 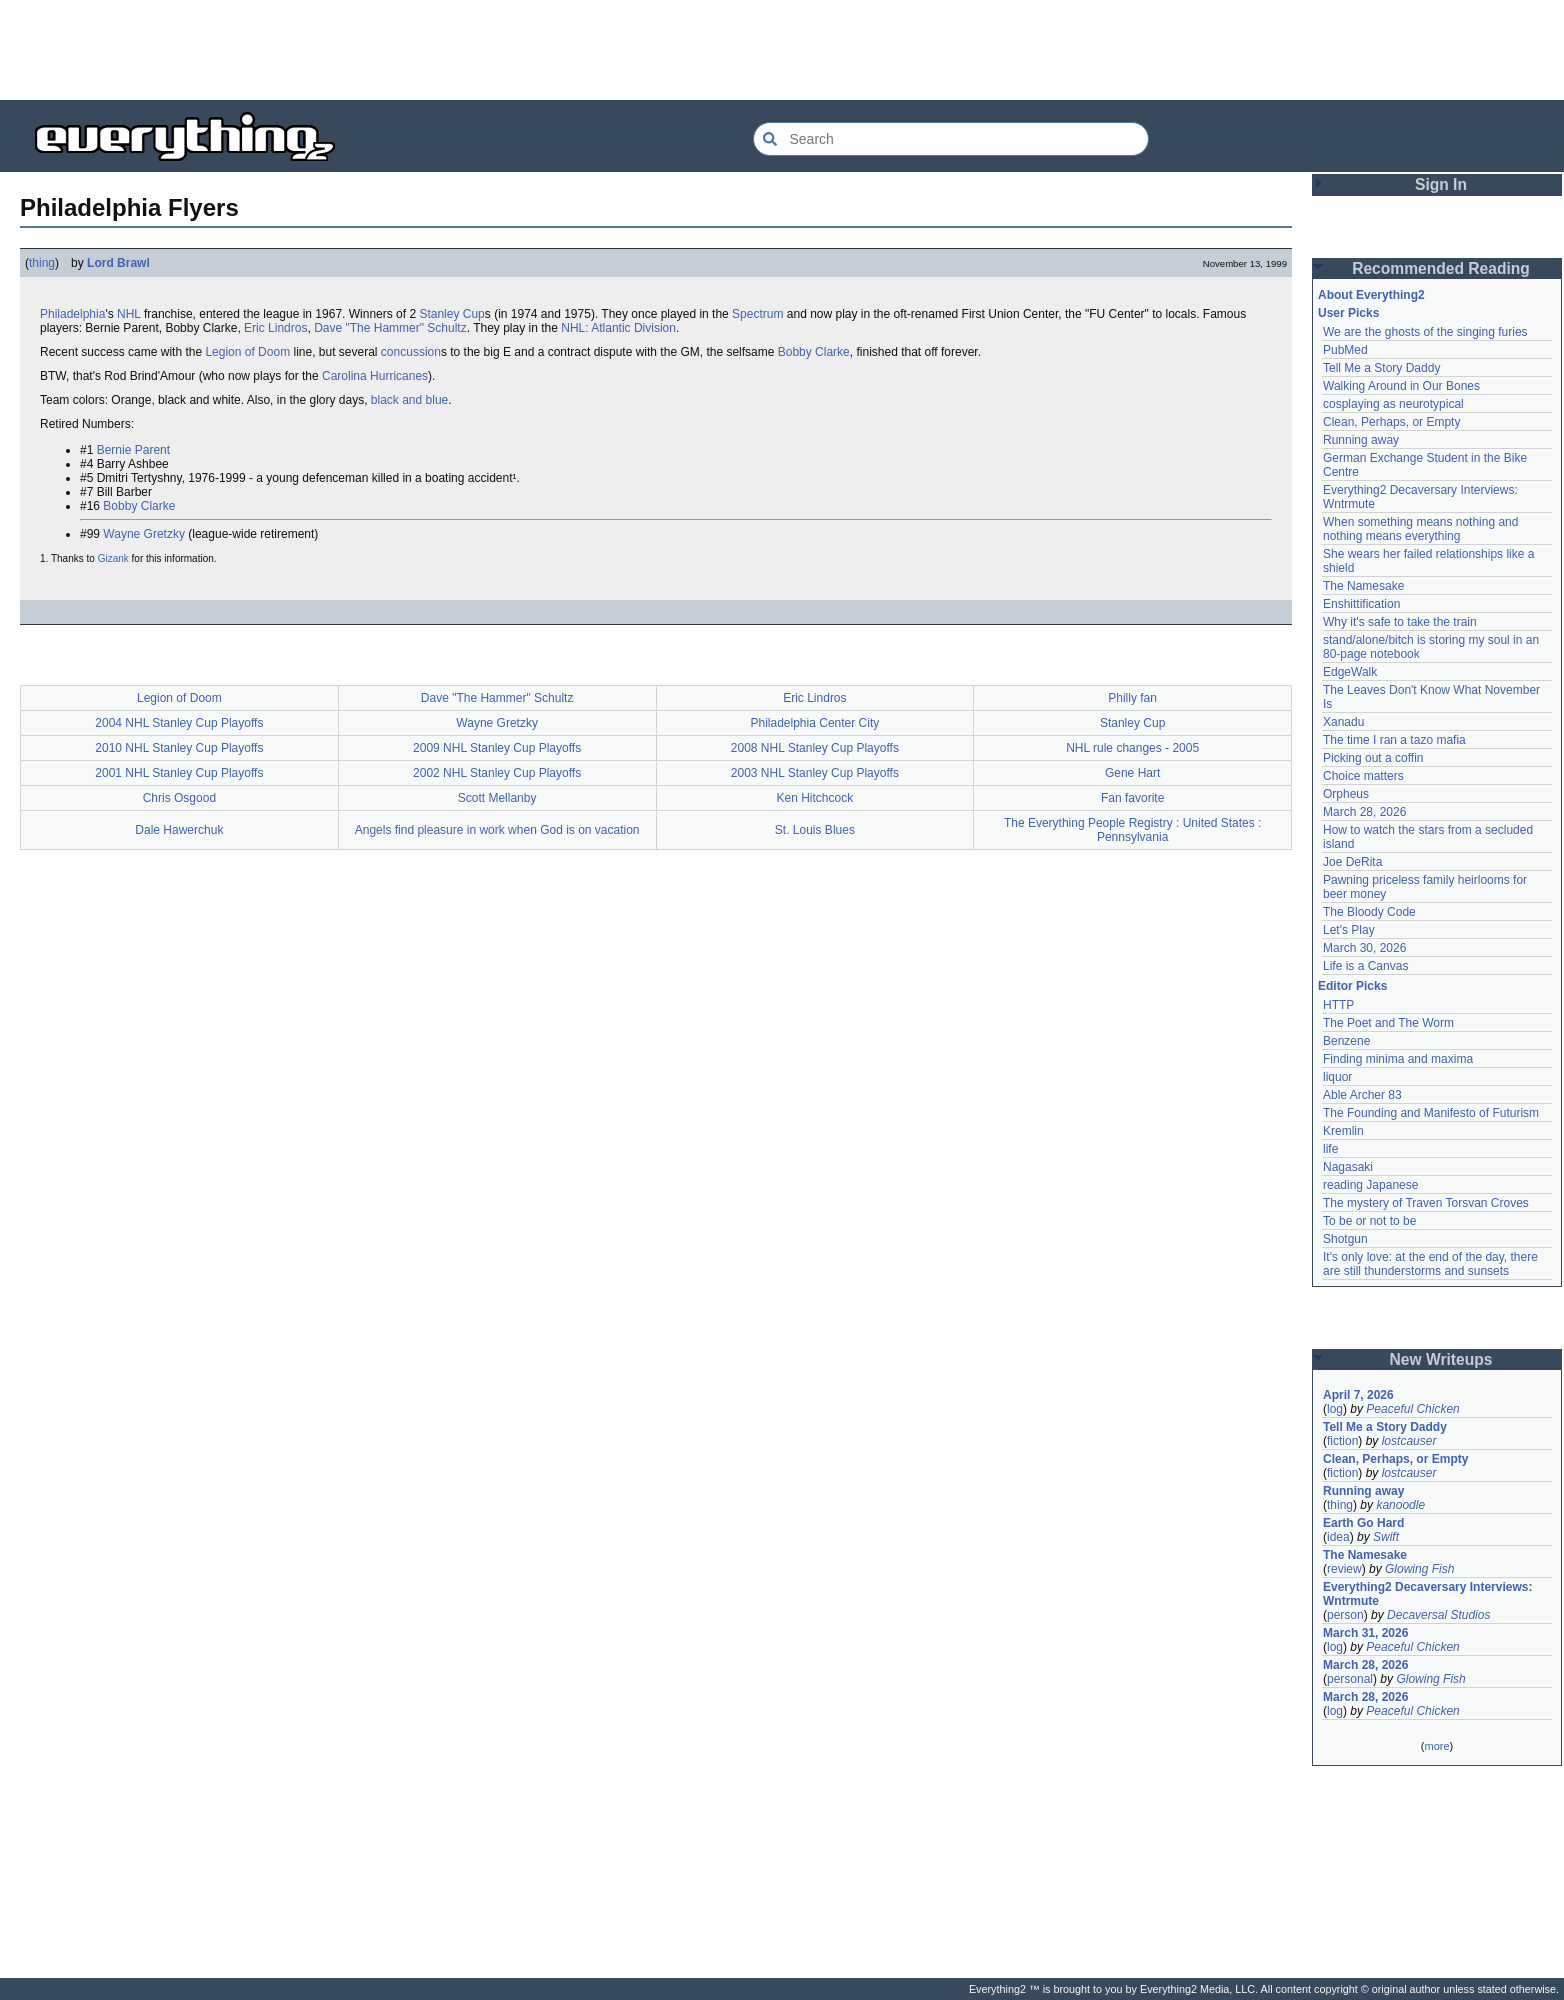 I want to click on Eric Lindros, so click(x=275, y=328).